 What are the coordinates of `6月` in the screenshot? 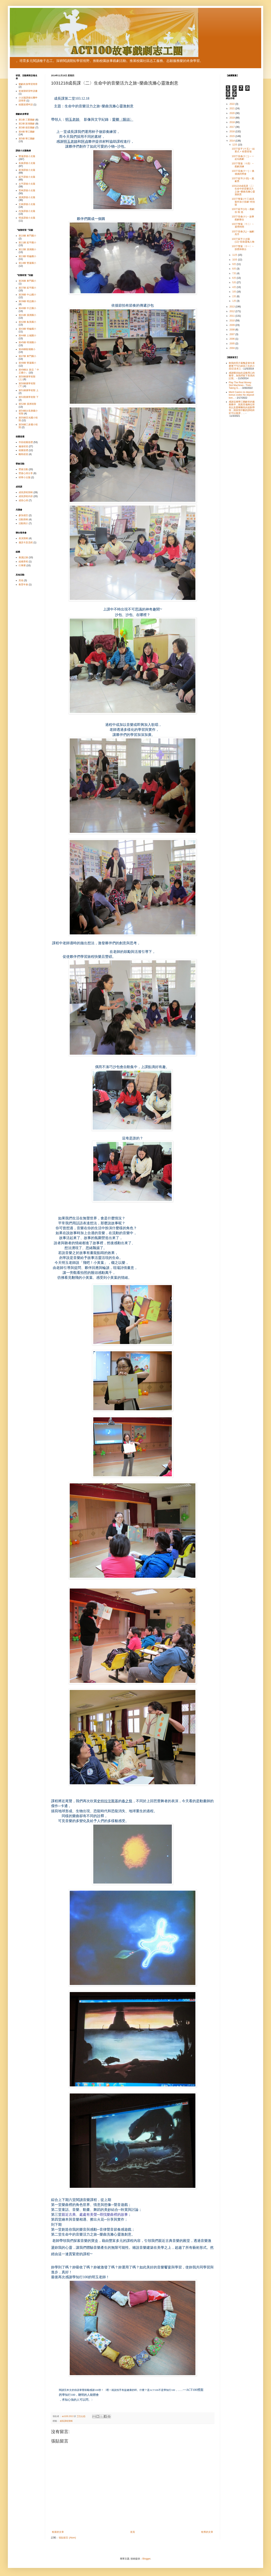 It's located at (234, 278).